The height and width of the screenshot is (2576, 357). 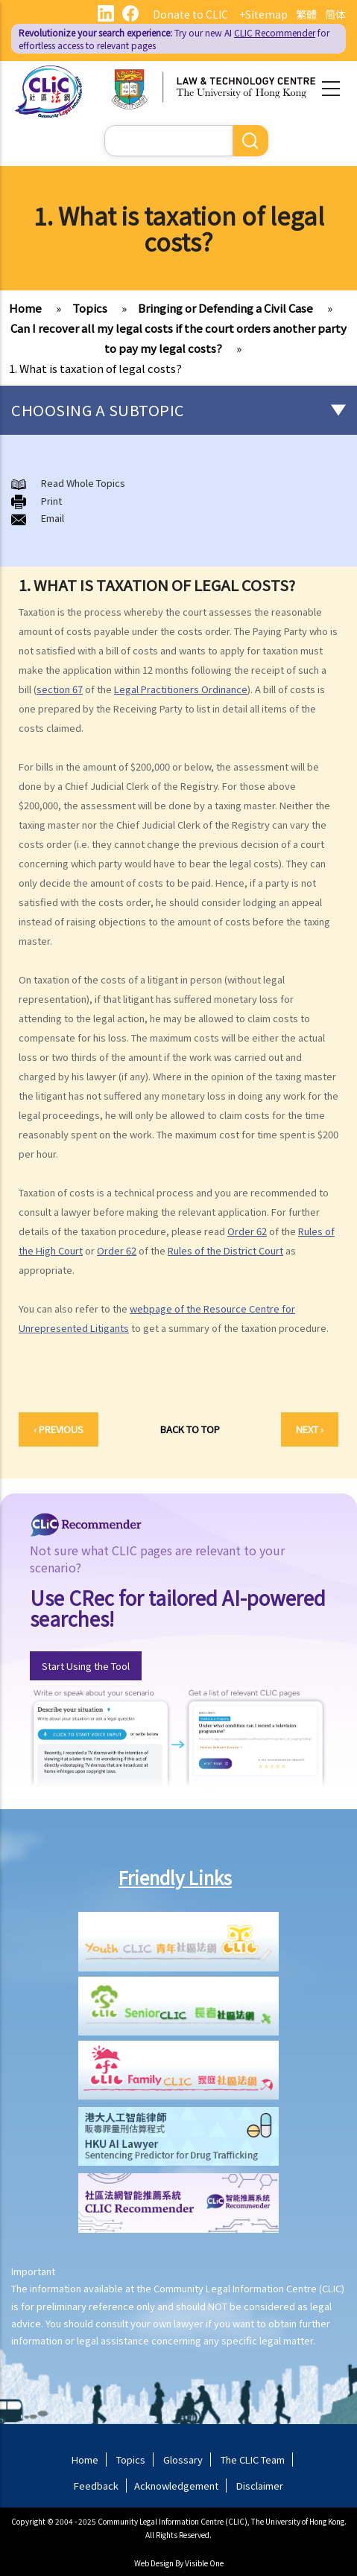 What do you see at coordinates (95, 368) in the screenshot?
I see `1. What is taxation of legal costs?` at bounding box center [95, 368].